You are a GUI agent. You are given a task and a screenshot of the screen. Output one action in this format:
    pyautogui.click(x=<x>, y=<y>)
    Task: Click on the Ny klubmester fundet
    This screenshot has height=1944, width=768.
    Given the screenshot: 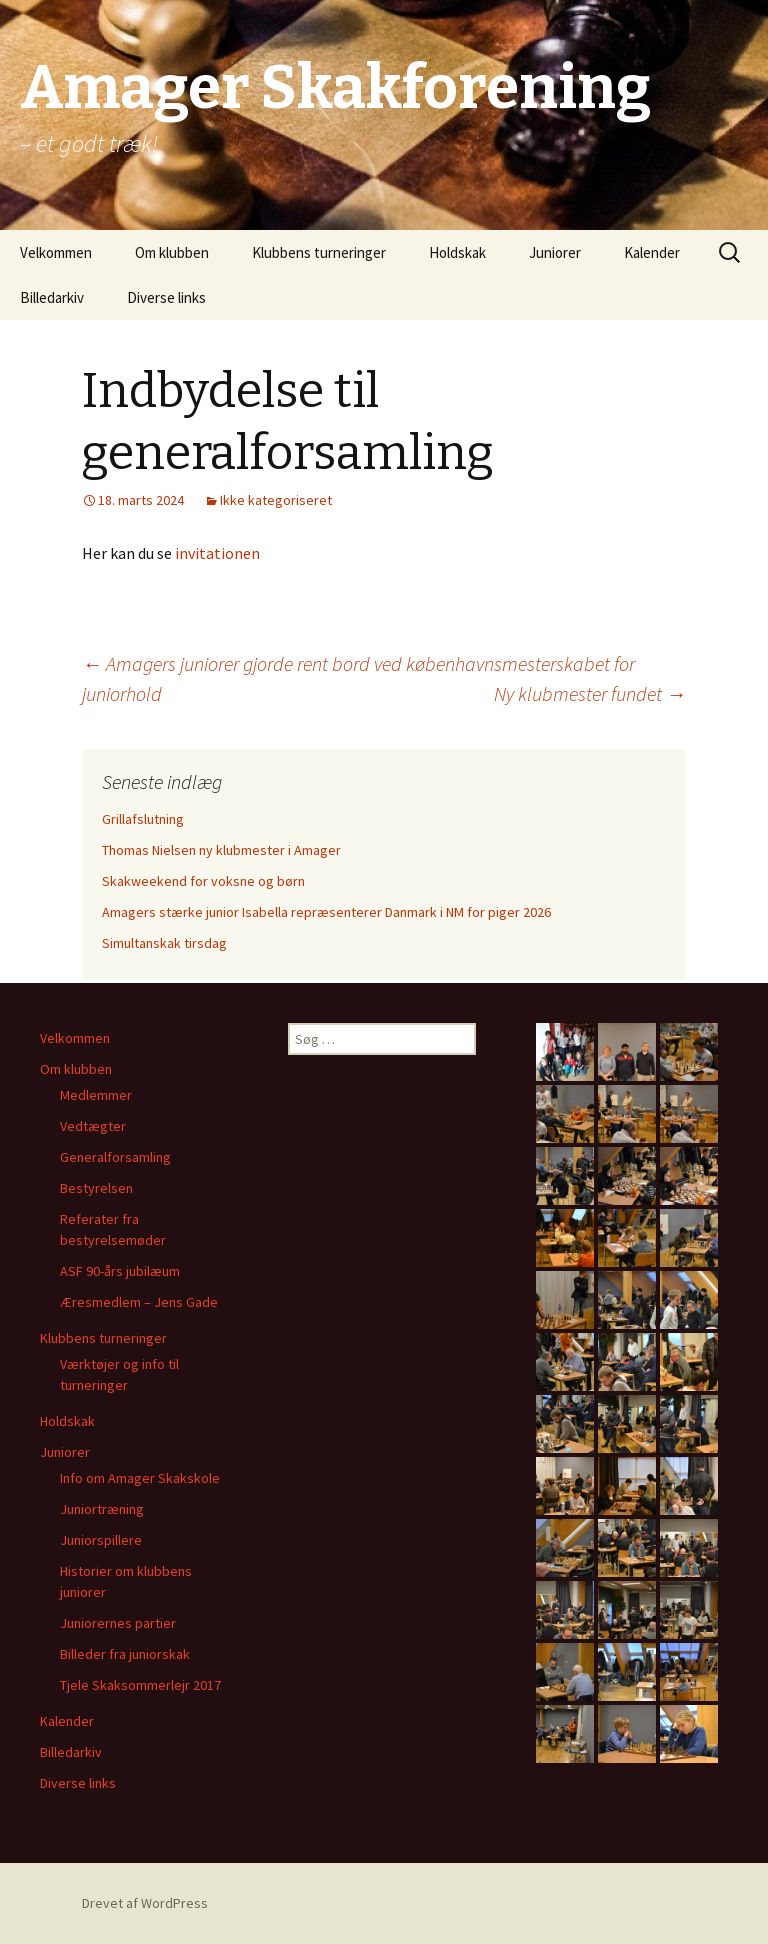 What is the action you would take?
    pyautogui.click(x=590, y=693)
    